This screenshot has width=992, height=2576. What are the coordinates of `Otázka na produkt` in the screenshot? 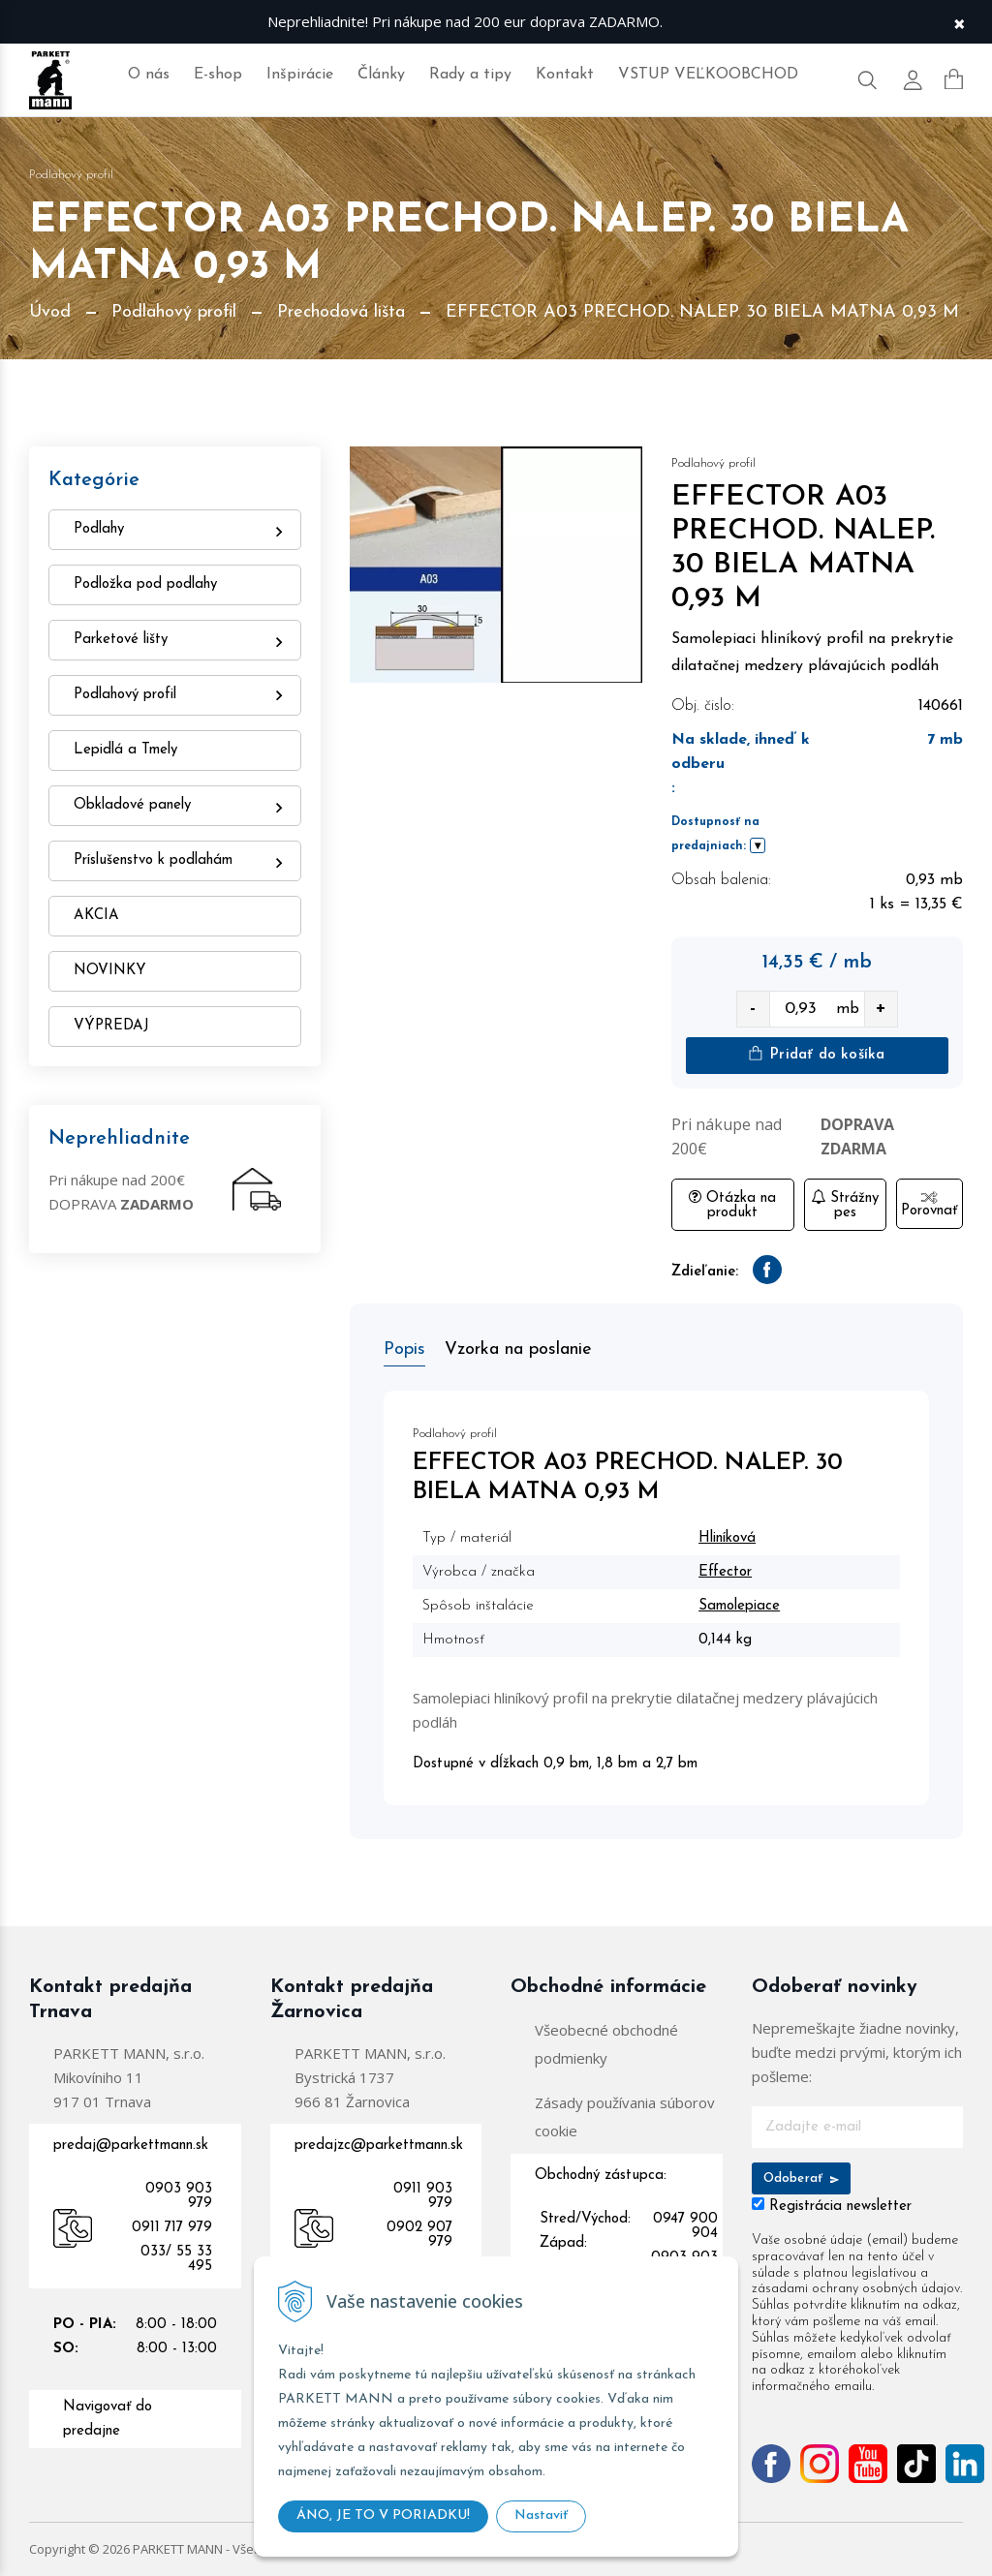 It's located at (732, 1204).